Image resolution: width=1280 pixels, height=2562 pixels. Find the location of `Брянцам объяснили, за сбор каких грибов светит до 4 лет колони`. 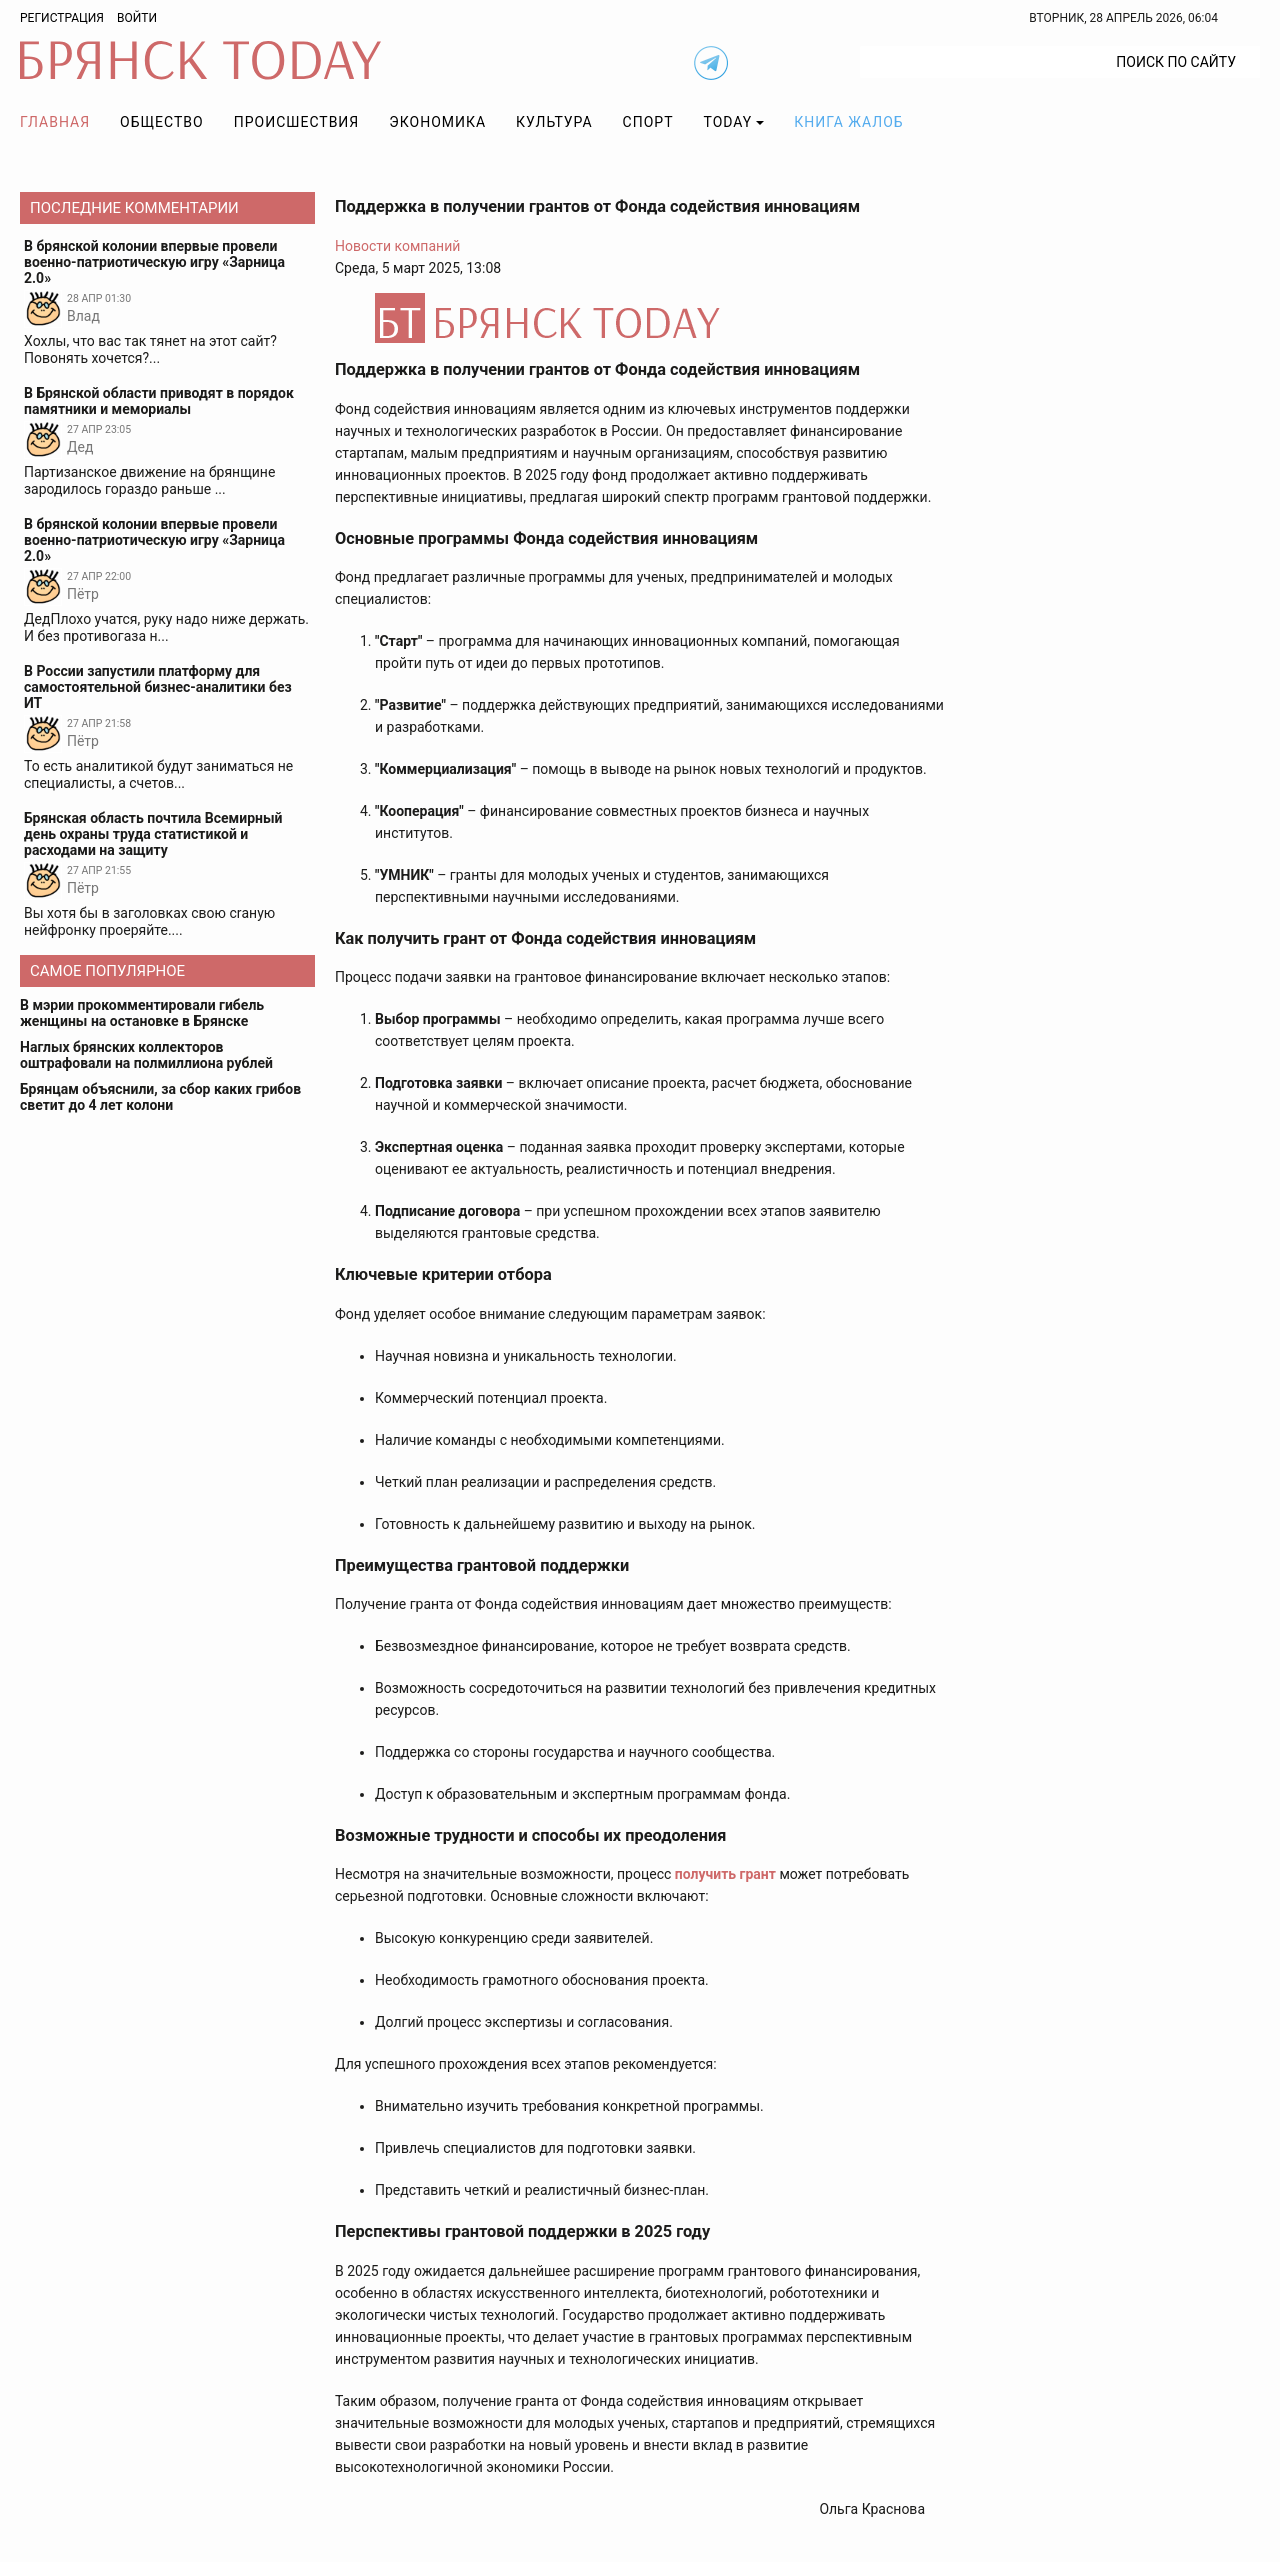

Брянцам объяснили, за сбор каких грибов светит до 4 лет колони is located at coordinates (160, 1097).